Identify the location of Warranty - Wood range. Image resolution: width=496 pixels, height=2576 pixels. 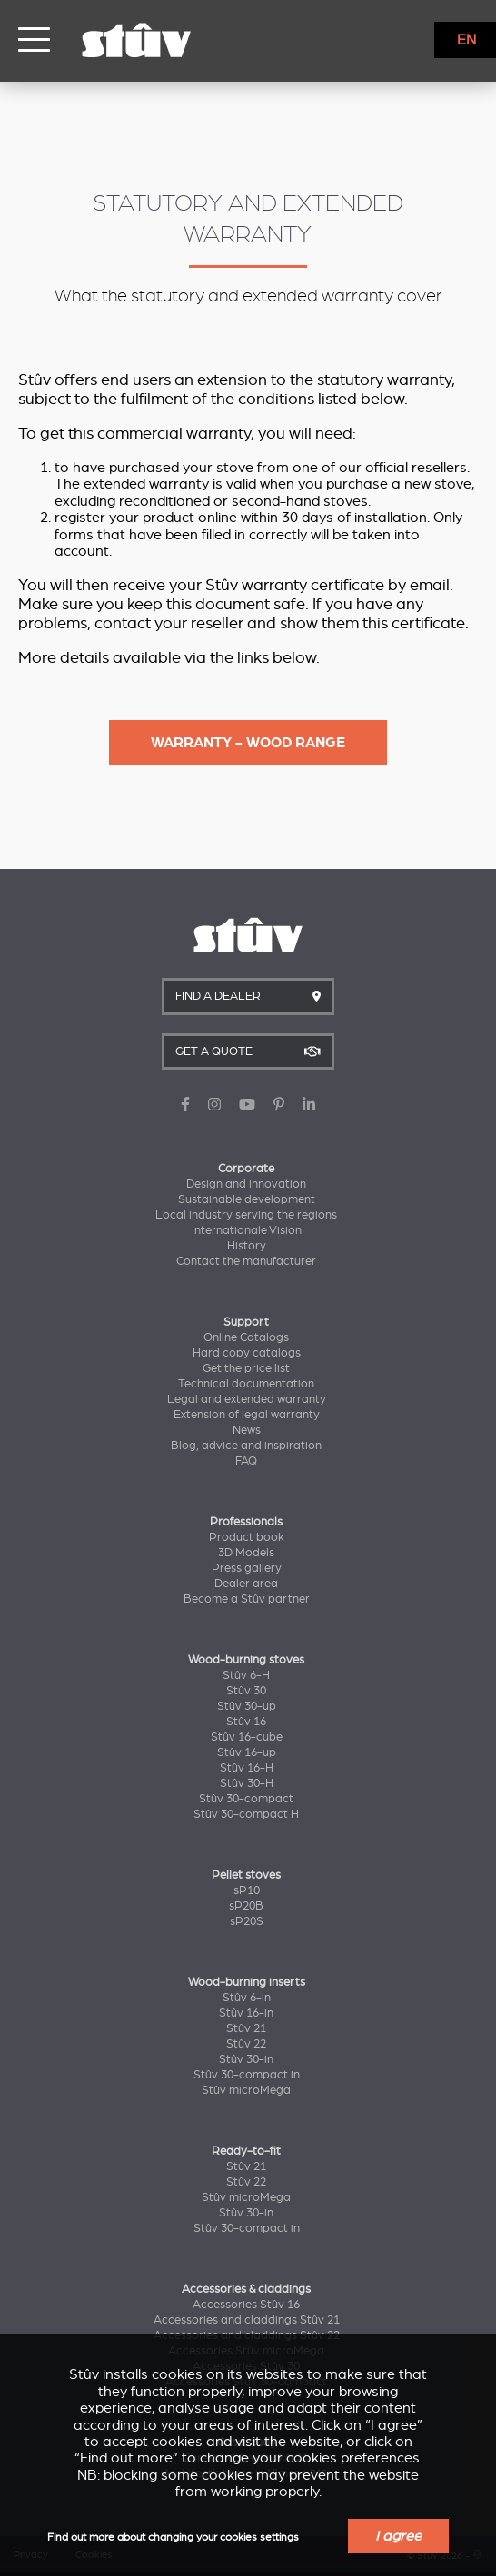
(248, 743).